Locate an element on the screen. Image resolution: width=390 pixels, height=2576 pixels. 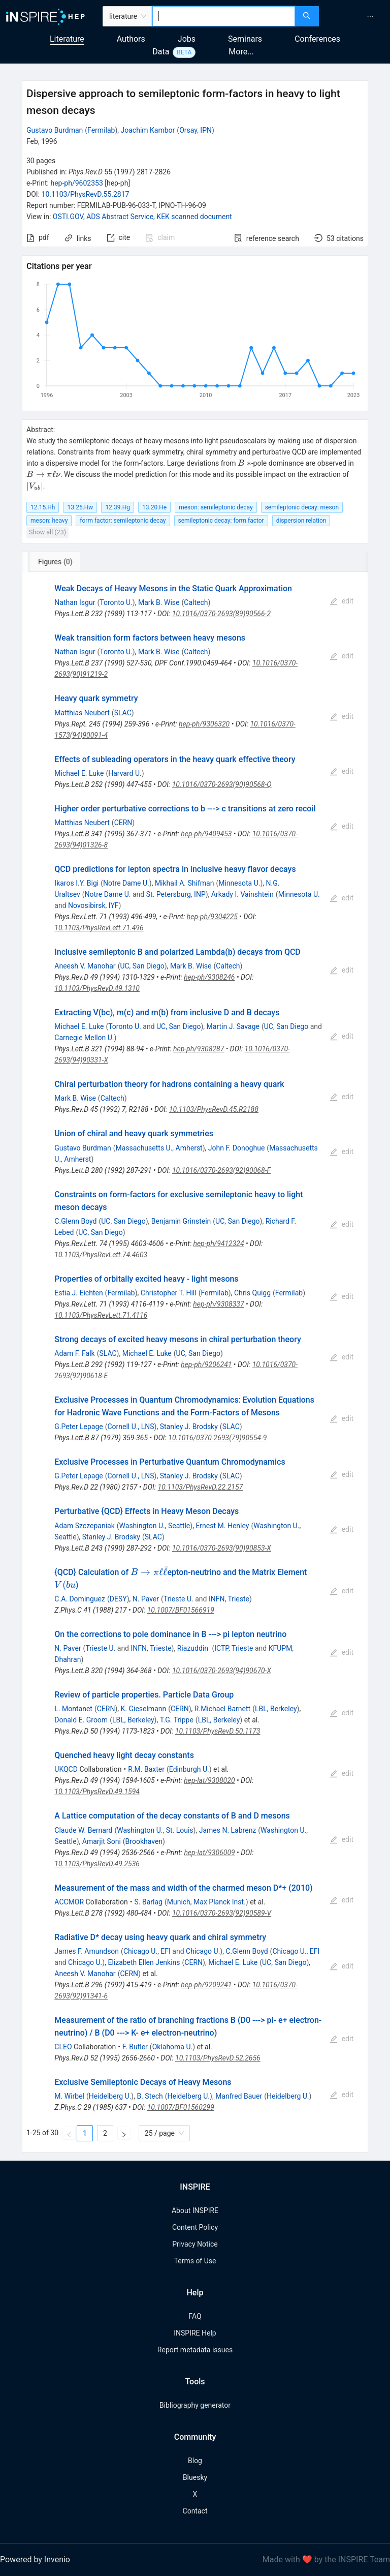
Toronto U. is located at coordinates (116, 602).